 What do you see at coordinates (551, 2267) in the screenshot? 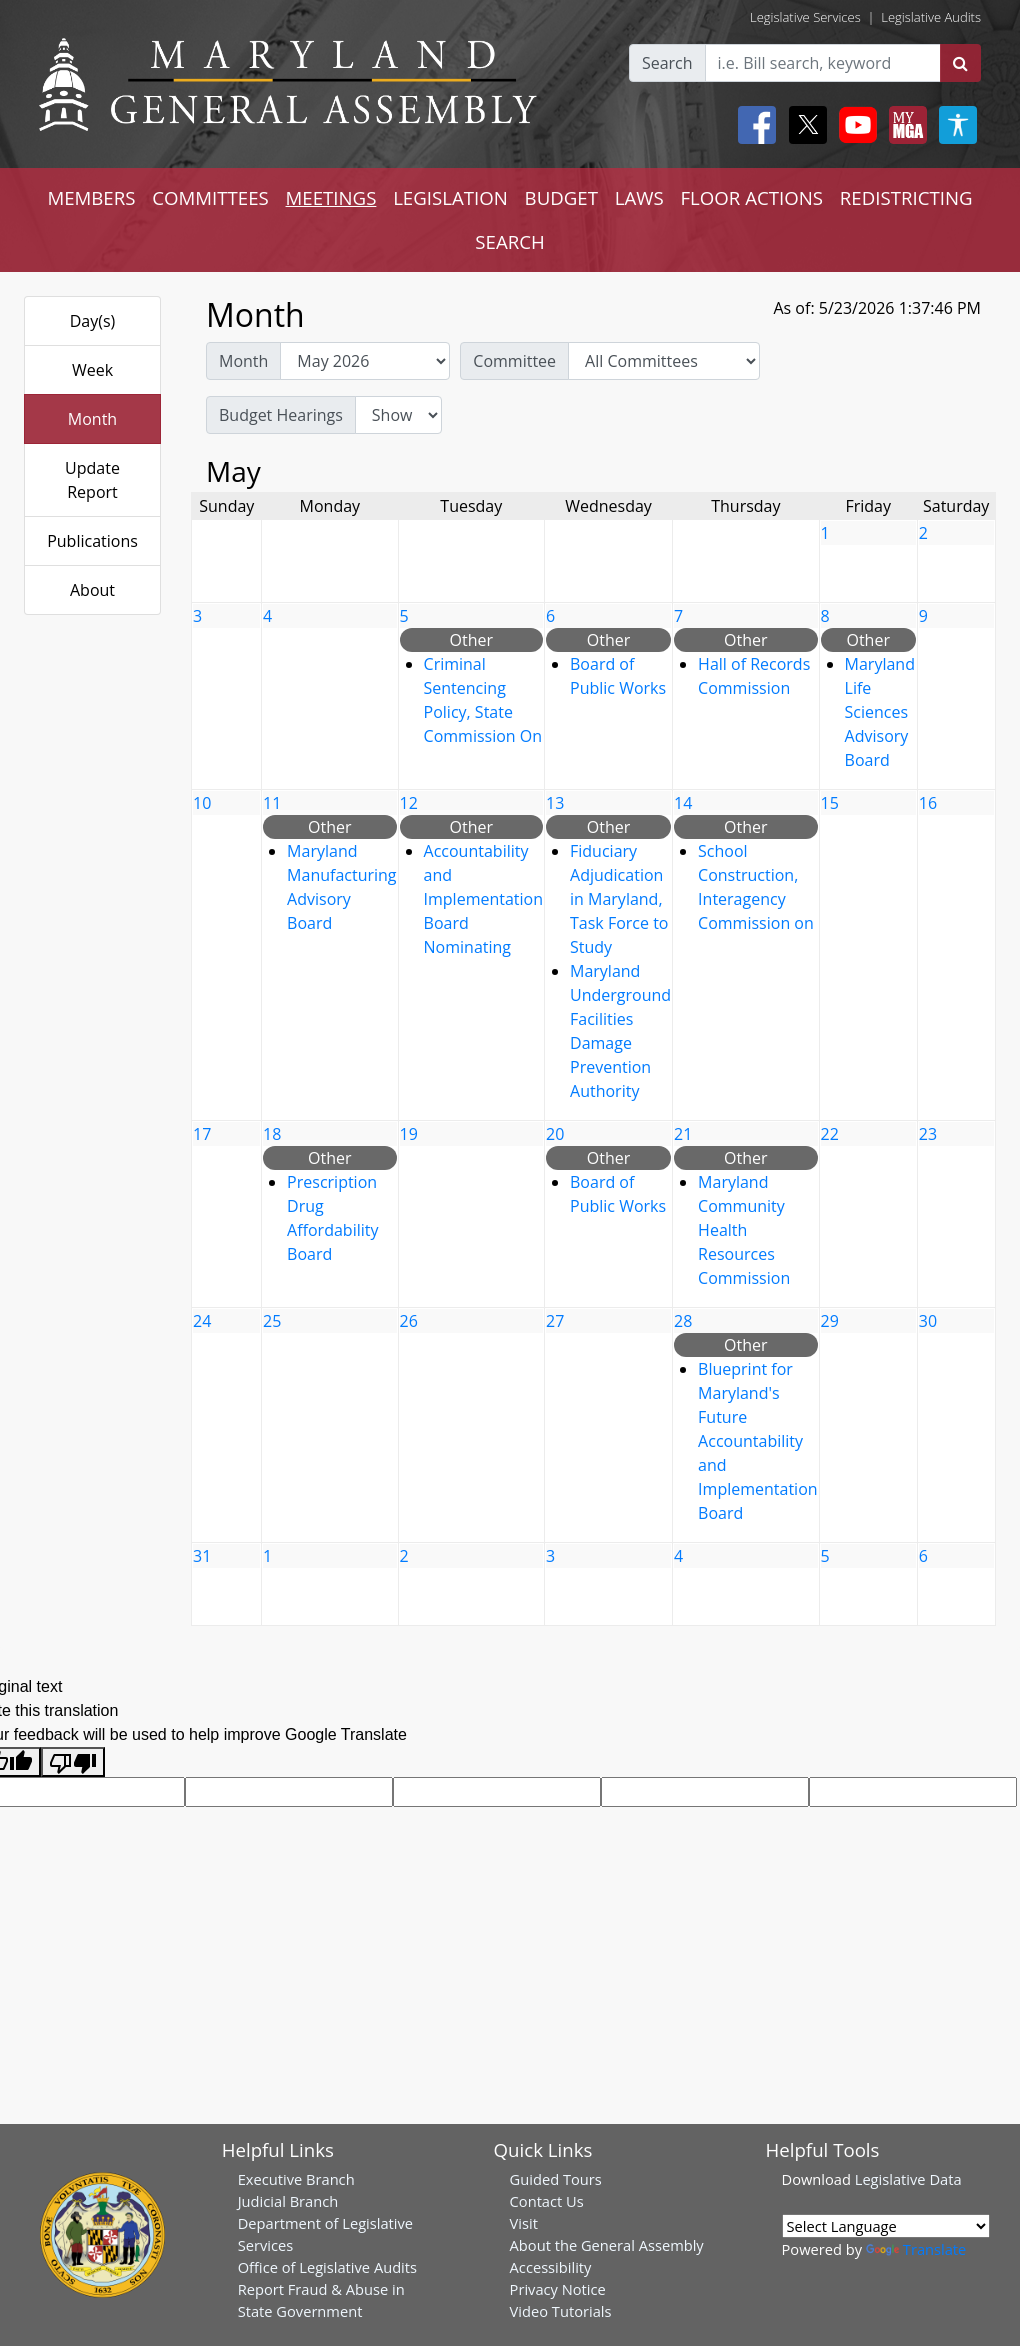
I see `Accessibility` at bounding box center [551, 2267].